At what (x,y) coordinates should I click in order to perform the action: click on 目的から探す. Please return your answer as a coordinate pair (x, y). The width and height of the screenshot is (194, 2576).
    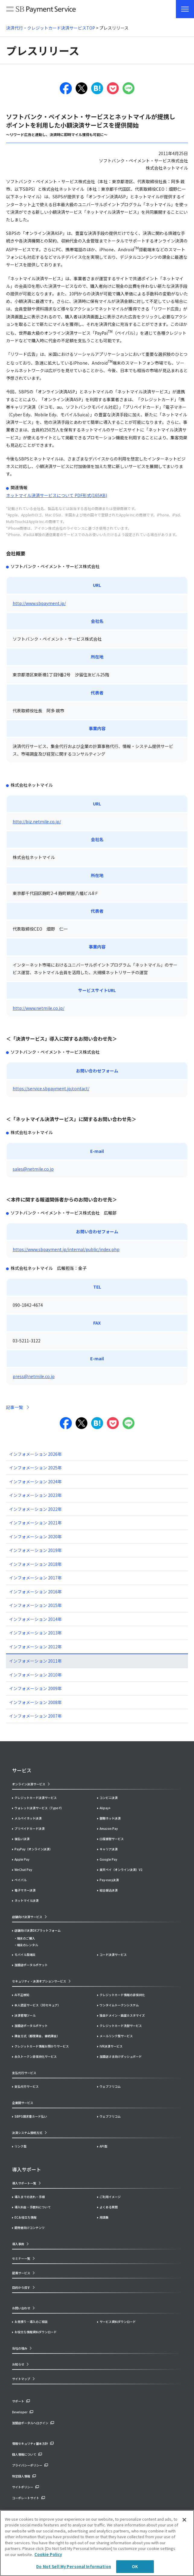
    Looking at the image, I should click on (21, 2287).